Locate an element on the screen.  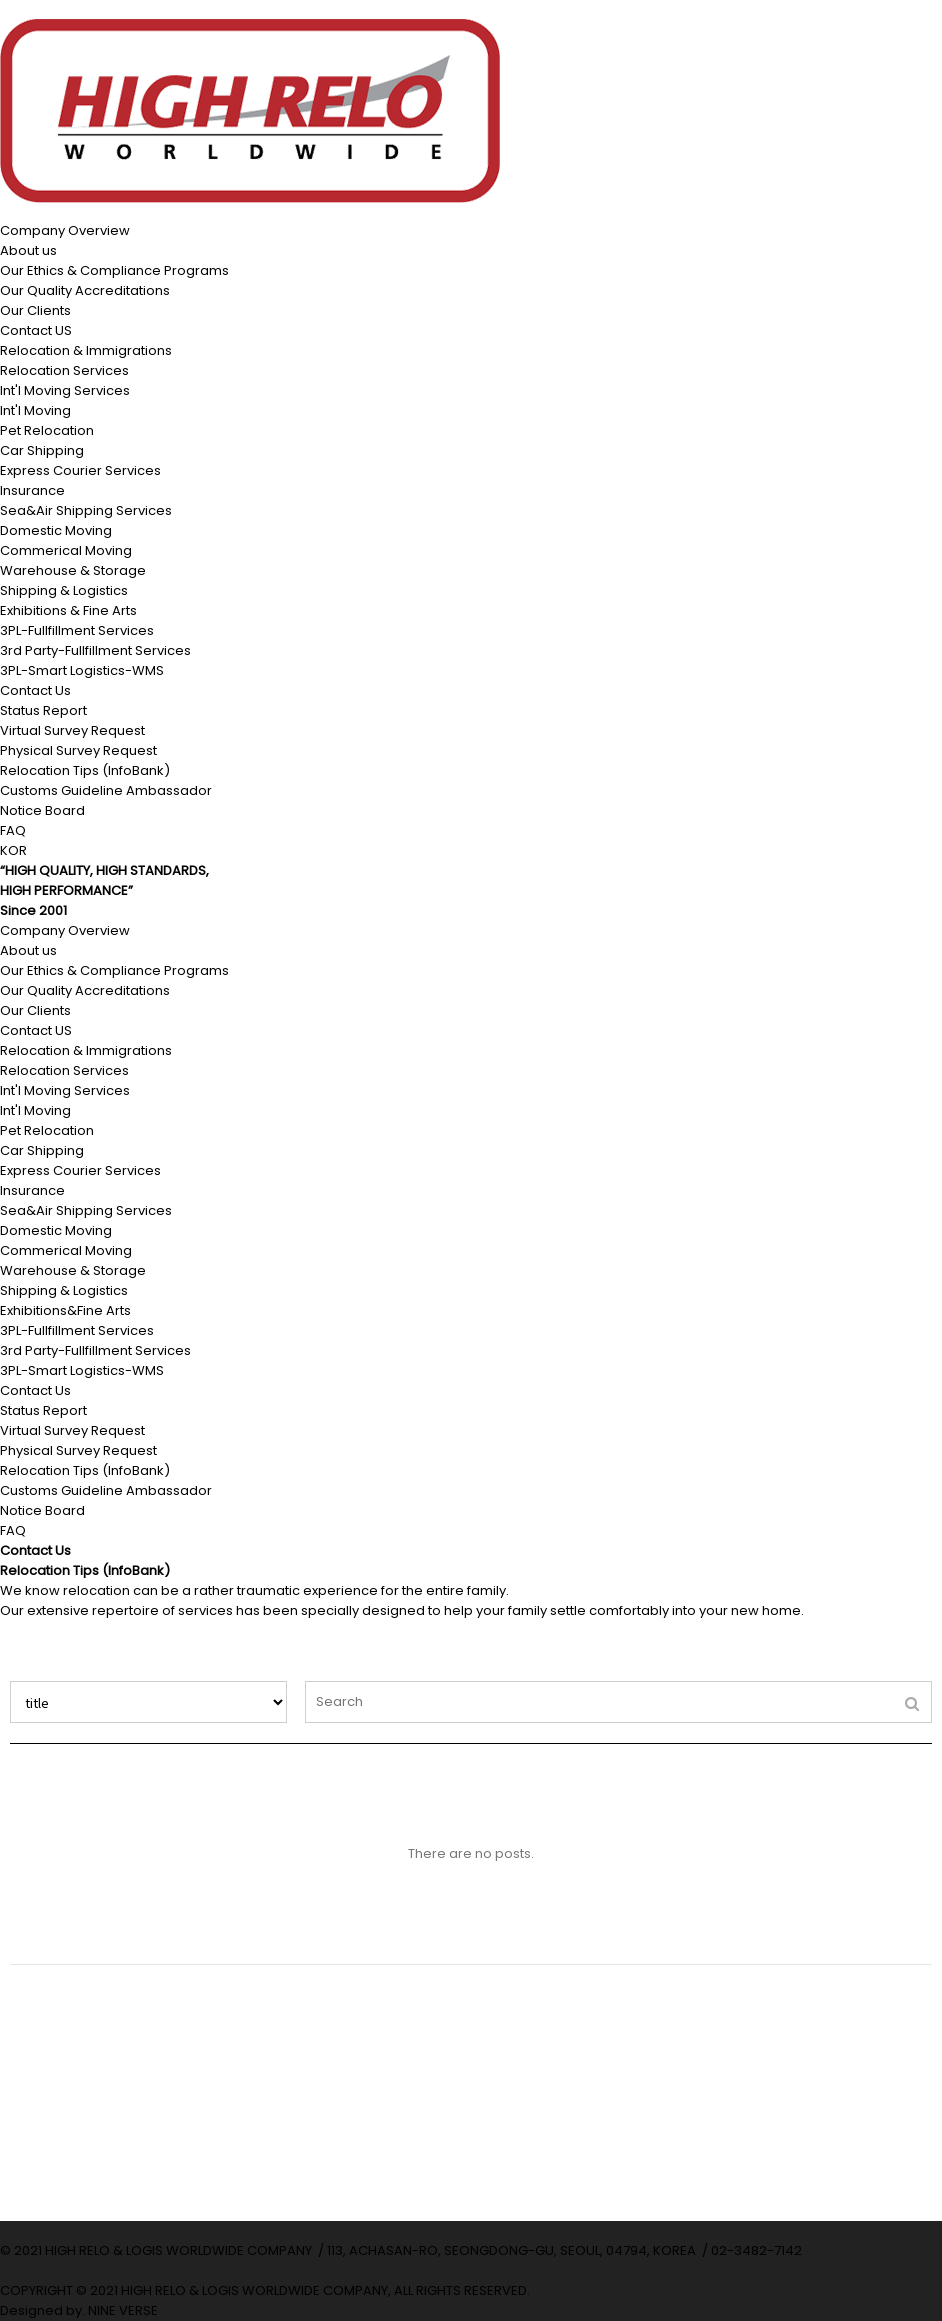
Our Ethics & Compliance Programs is located at coordinates (114, 270).